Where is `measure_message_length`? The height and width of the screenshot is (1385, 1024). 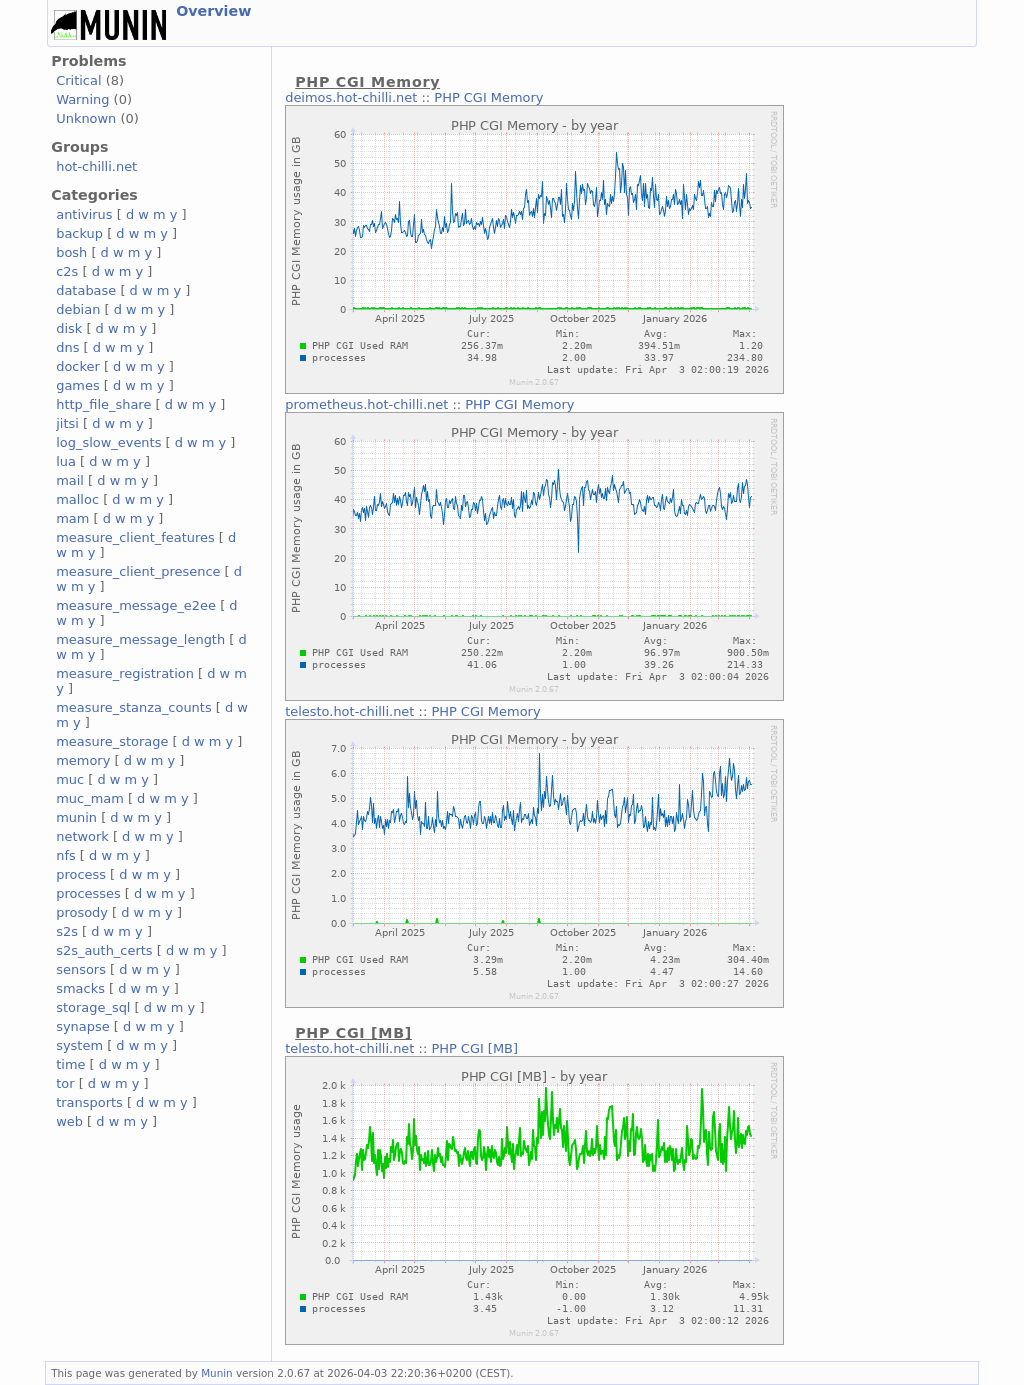 measure_message_length is located at coordinates (140, 639).